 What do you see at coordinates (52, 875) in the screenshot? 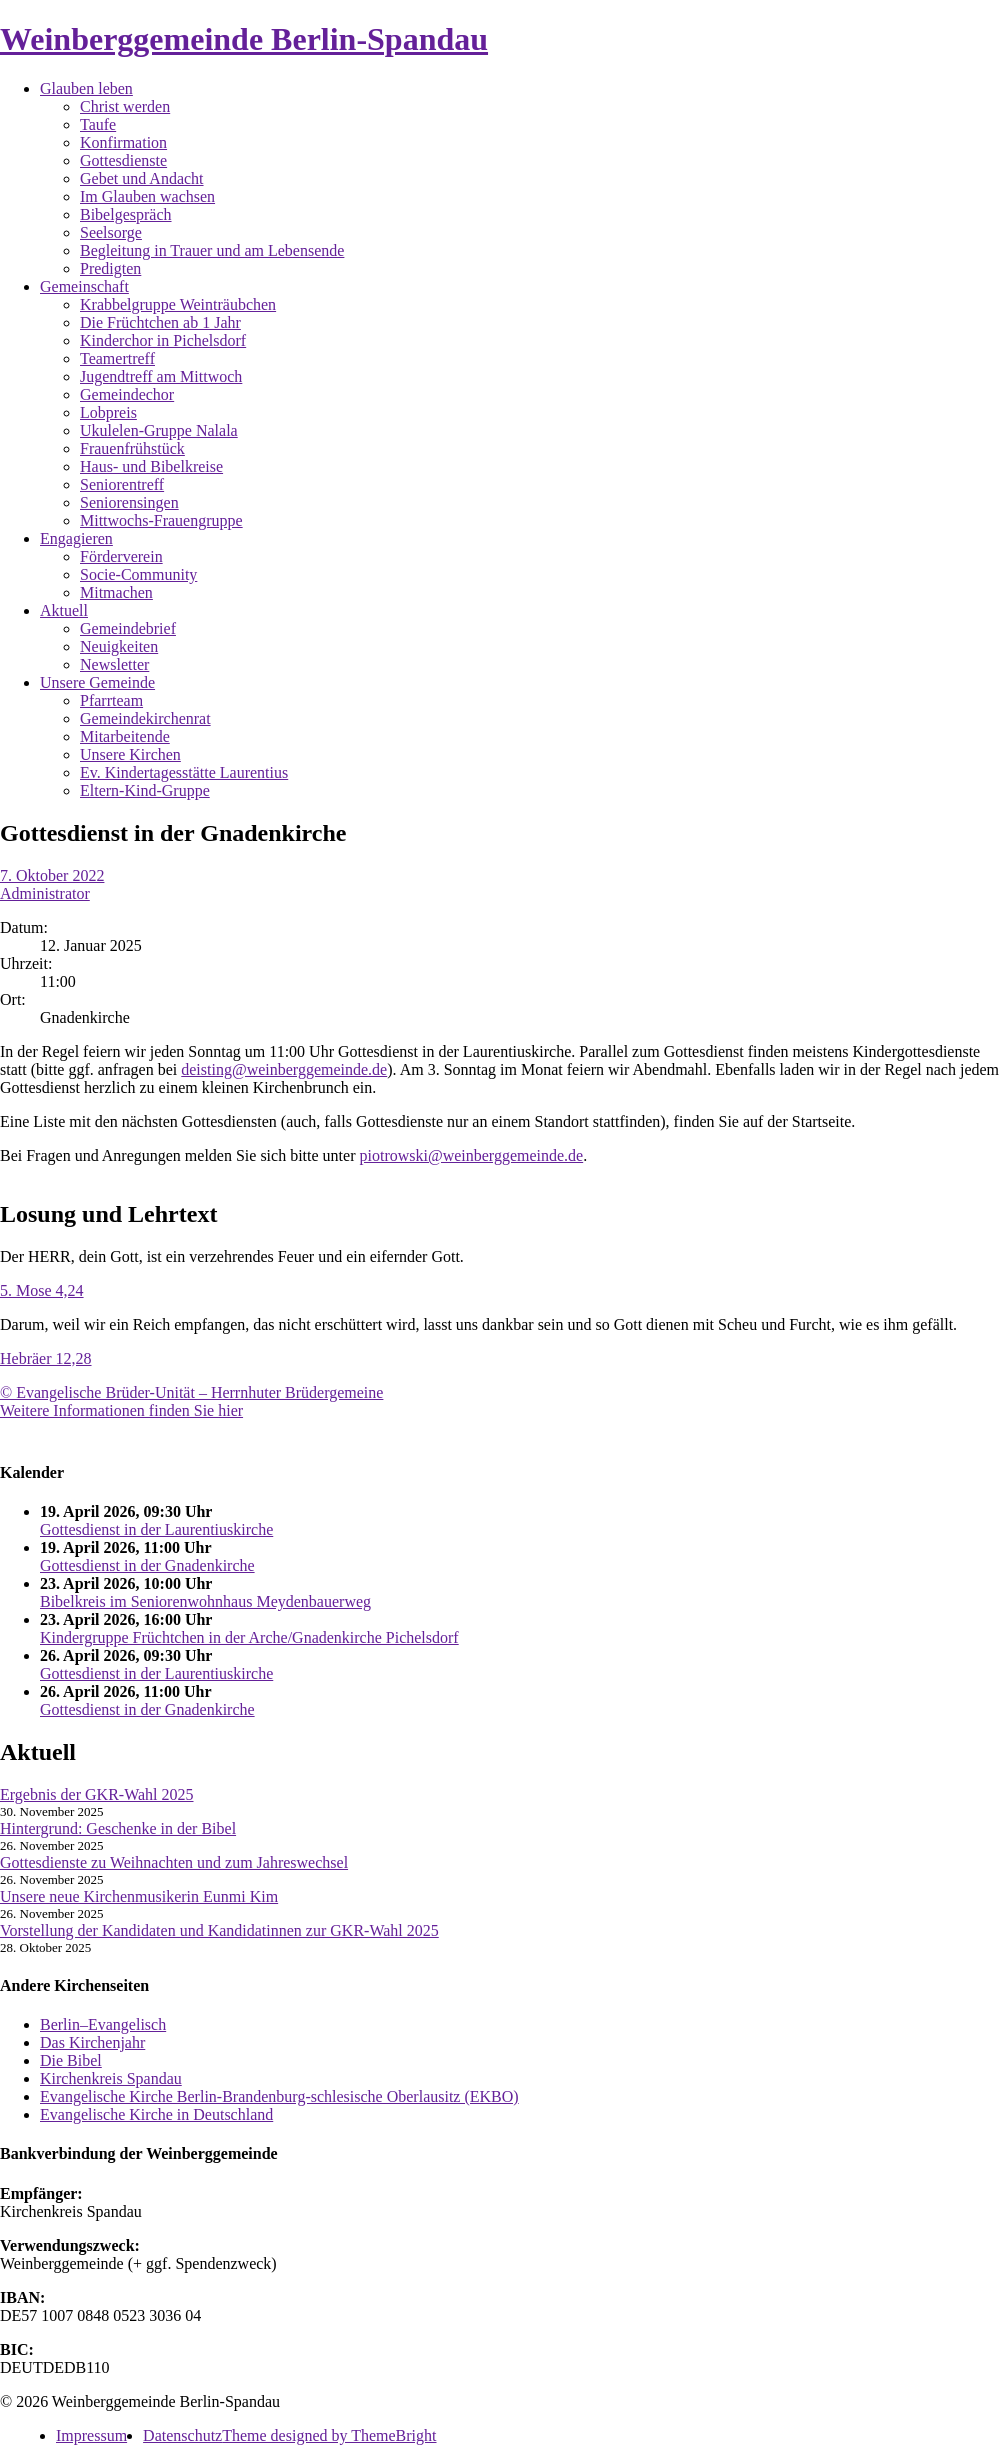
I see `7. Oktober 2022` at bounding box center [52, 875].